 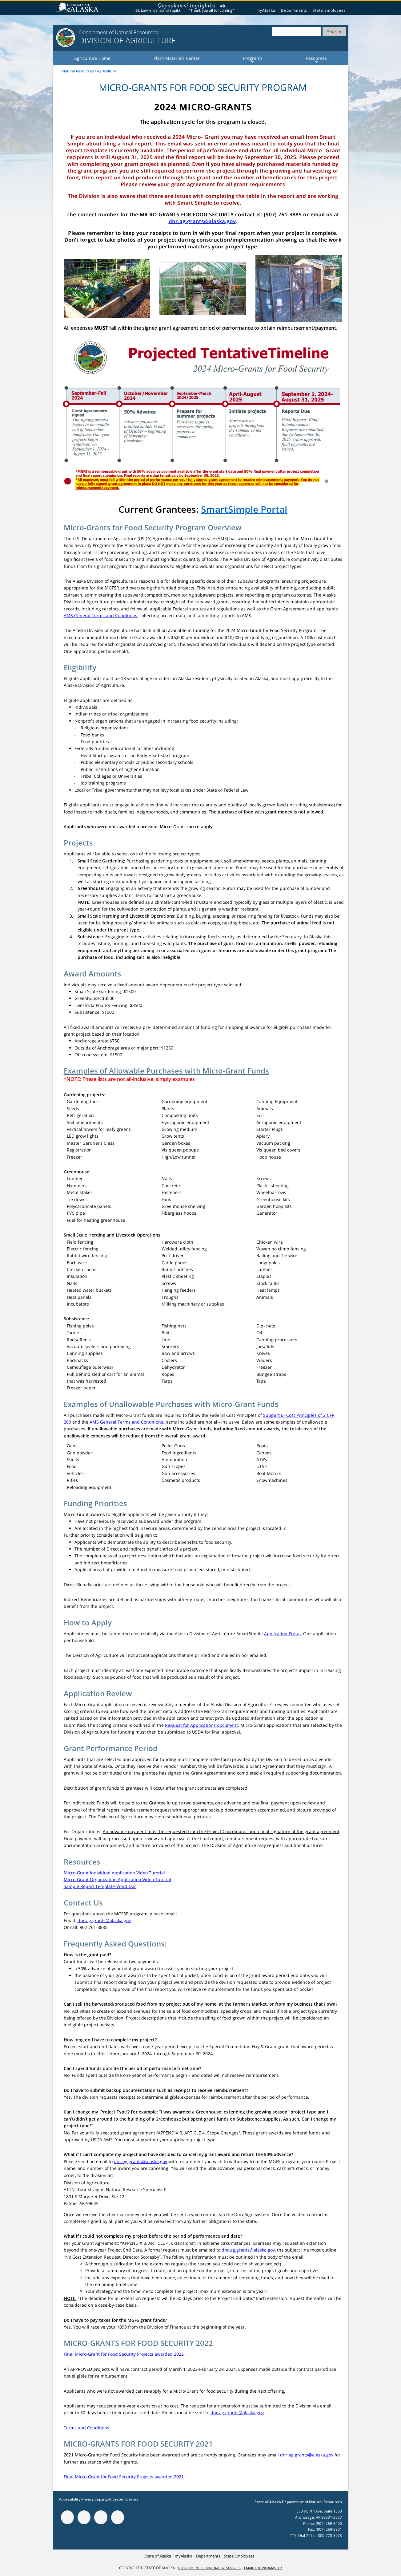 I want to click on Programs, so click(x=253, y=60).